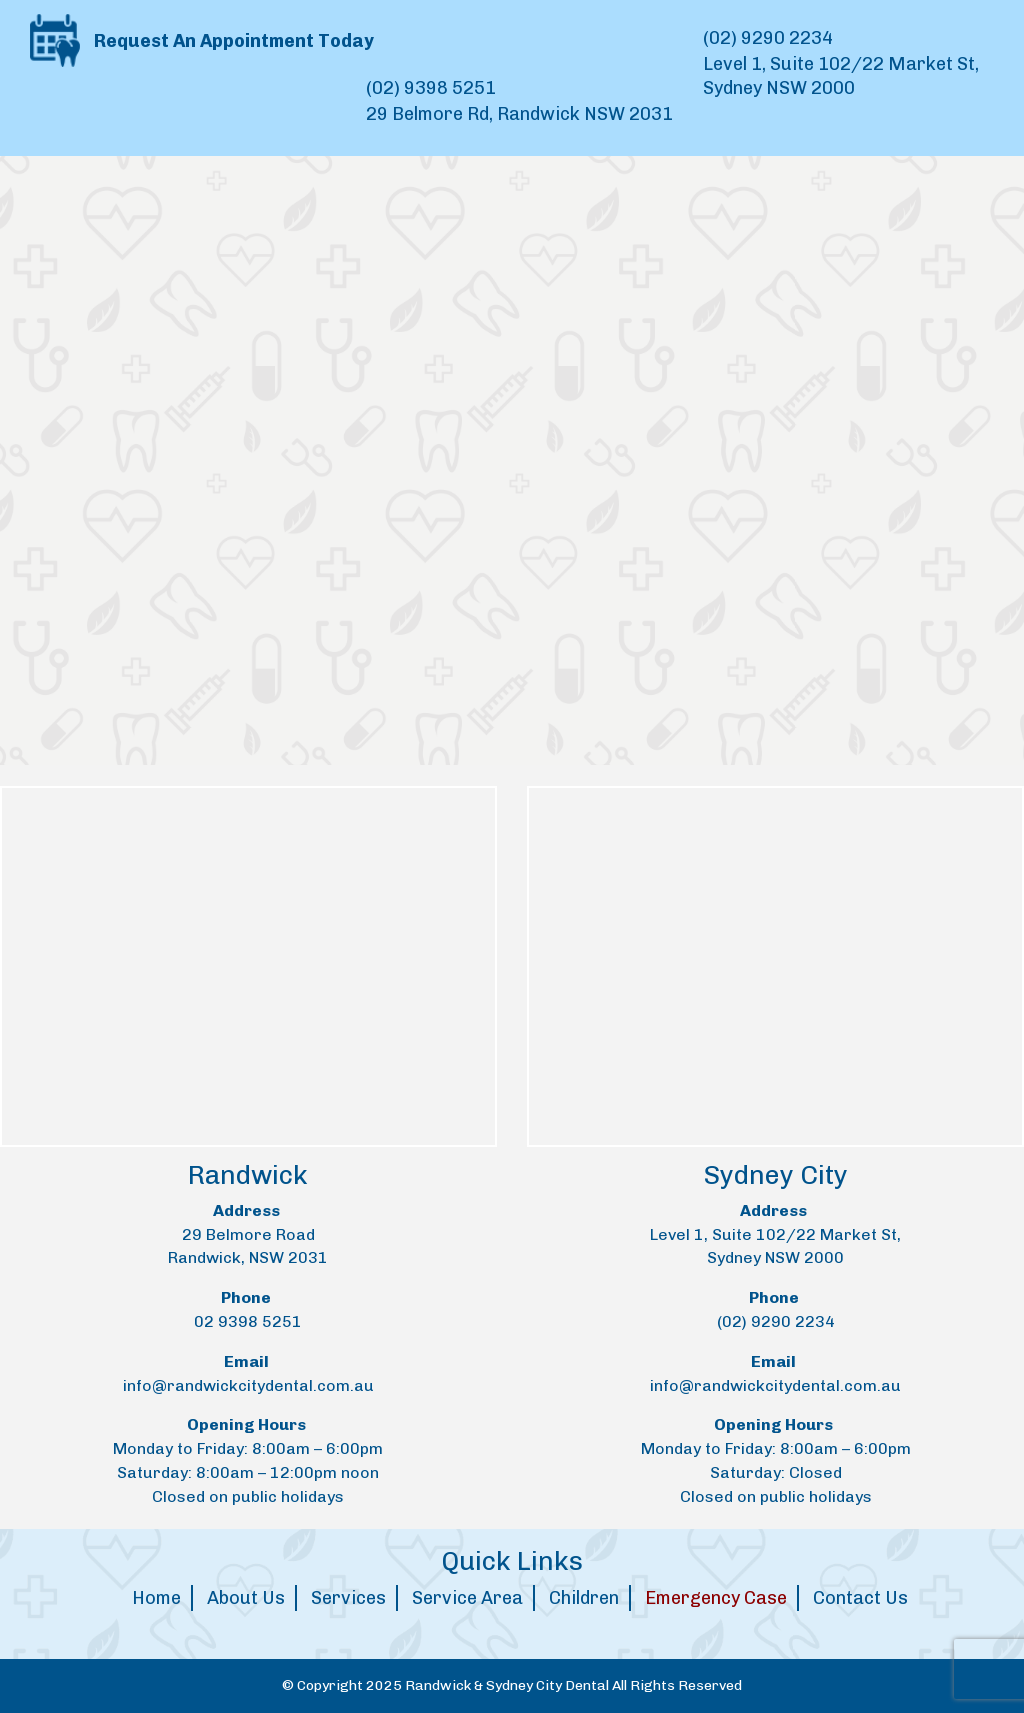 This screenshot has height=1713, width=1024. What do you see at coordinates (156, 1598) in the screenshot?
I see `Home` at bounding box center [156, 1598].